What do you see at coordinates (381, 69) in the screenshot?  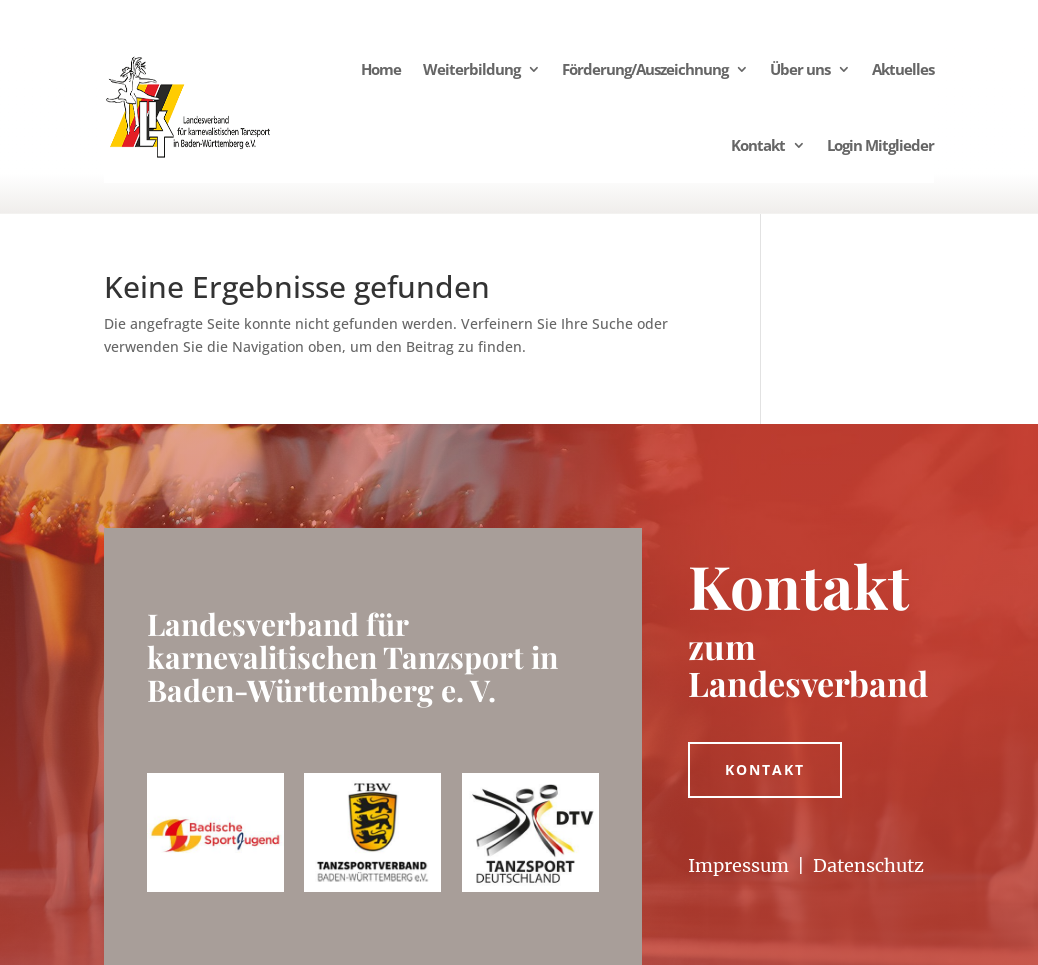 I see `Home` at bounding box center [381, 69].